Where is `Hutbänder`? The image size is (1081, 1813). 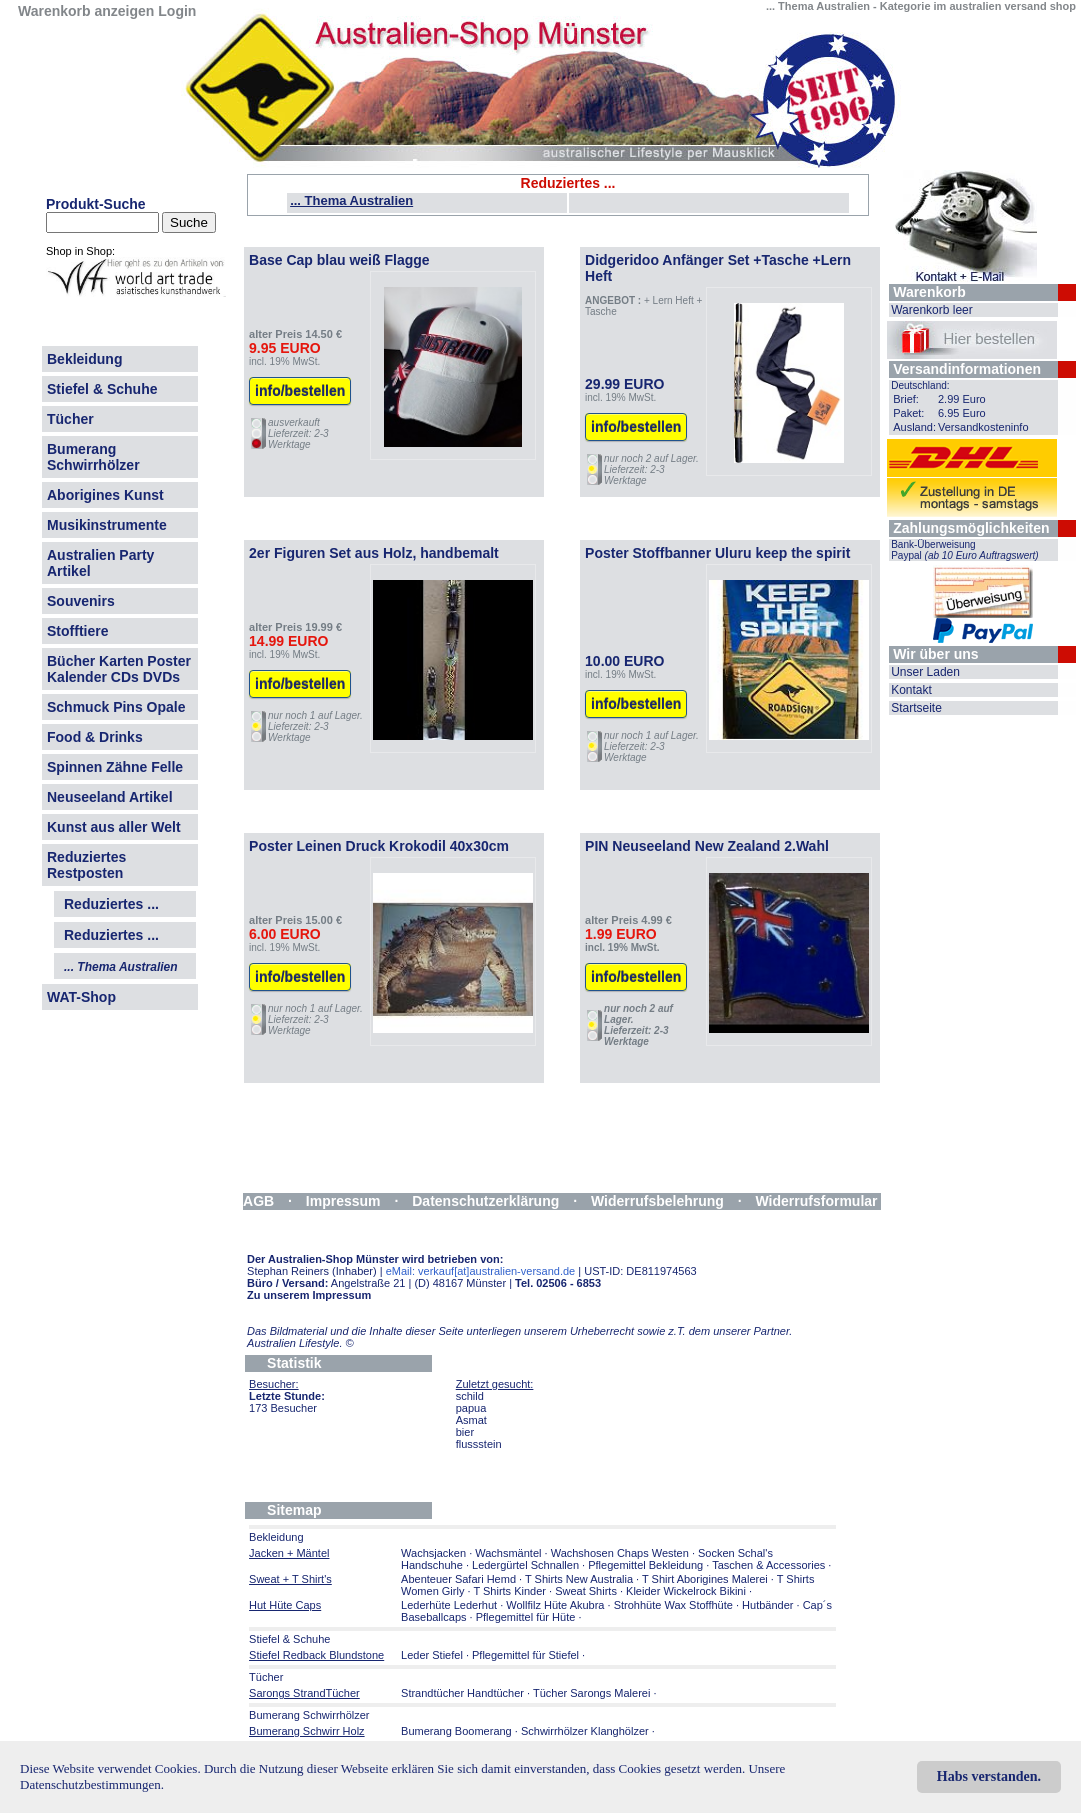 Hutbänder is located at coordinates (769, 1605).